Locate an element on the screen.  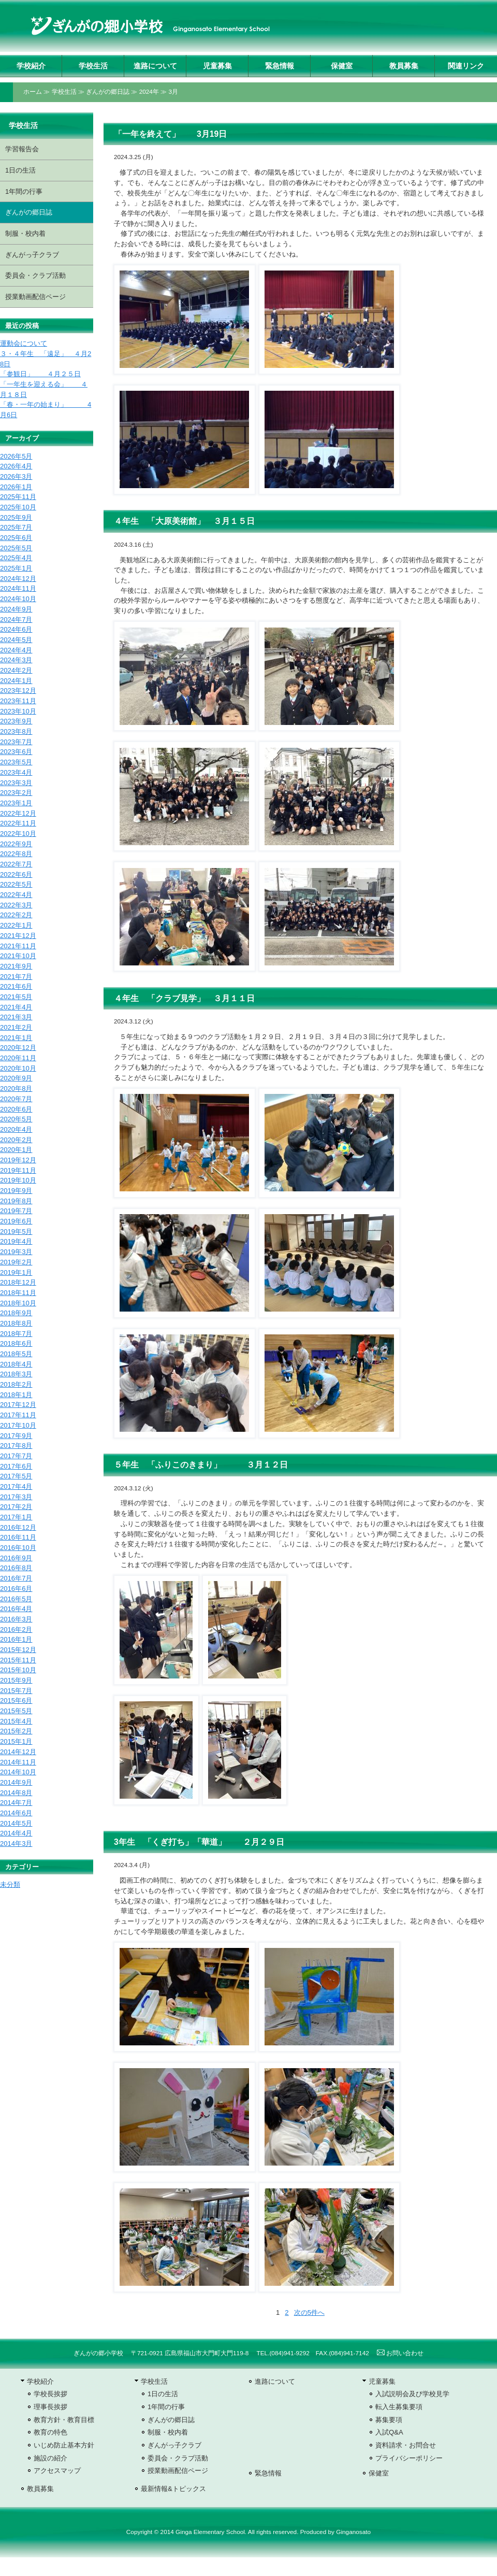
2023年2月 is located at coordinates (16, 792).